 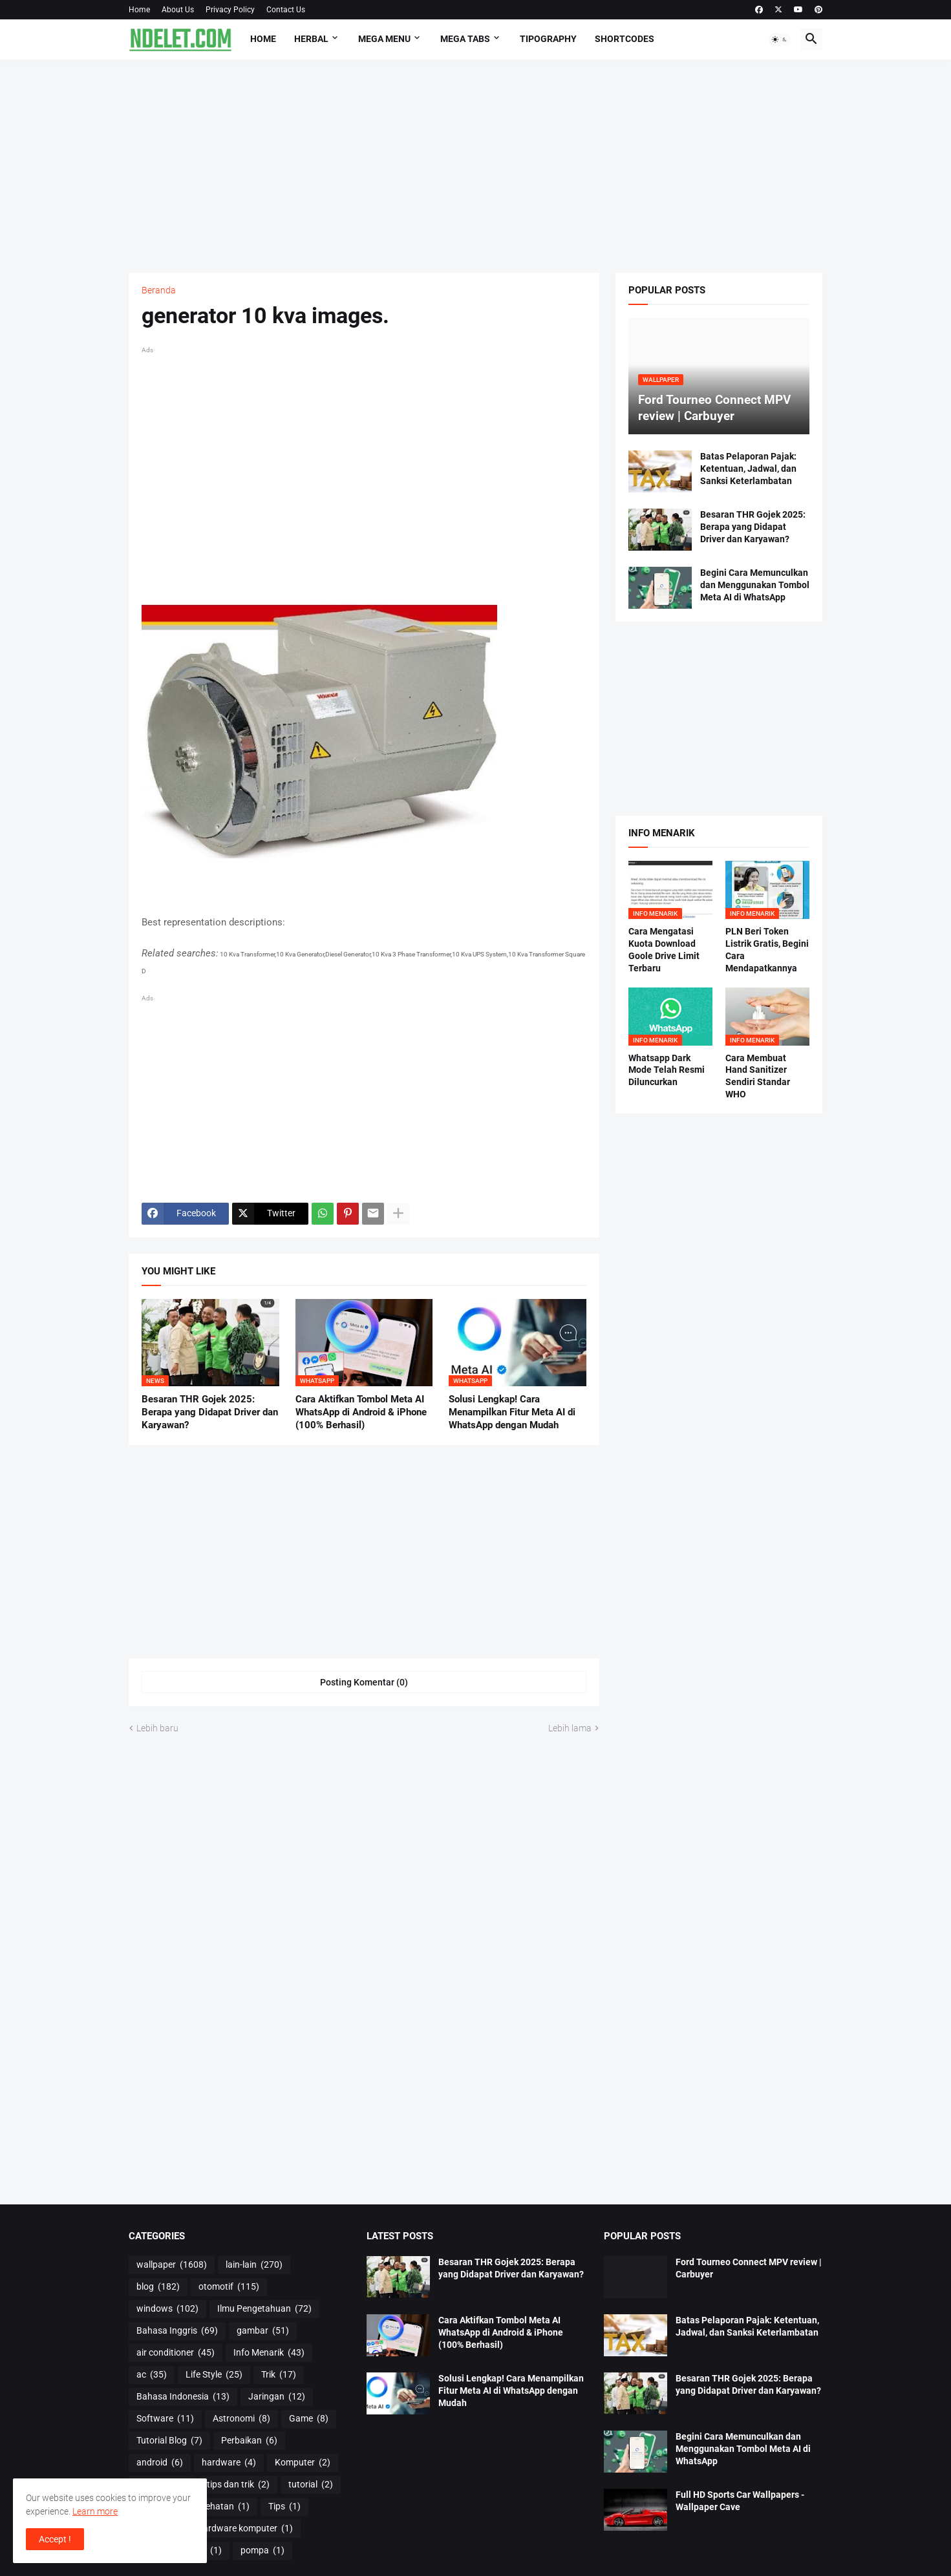 I want to click on Full HD Sports Car Wallpapers - Wallpaper Cave, so click(x=740, y=2500).